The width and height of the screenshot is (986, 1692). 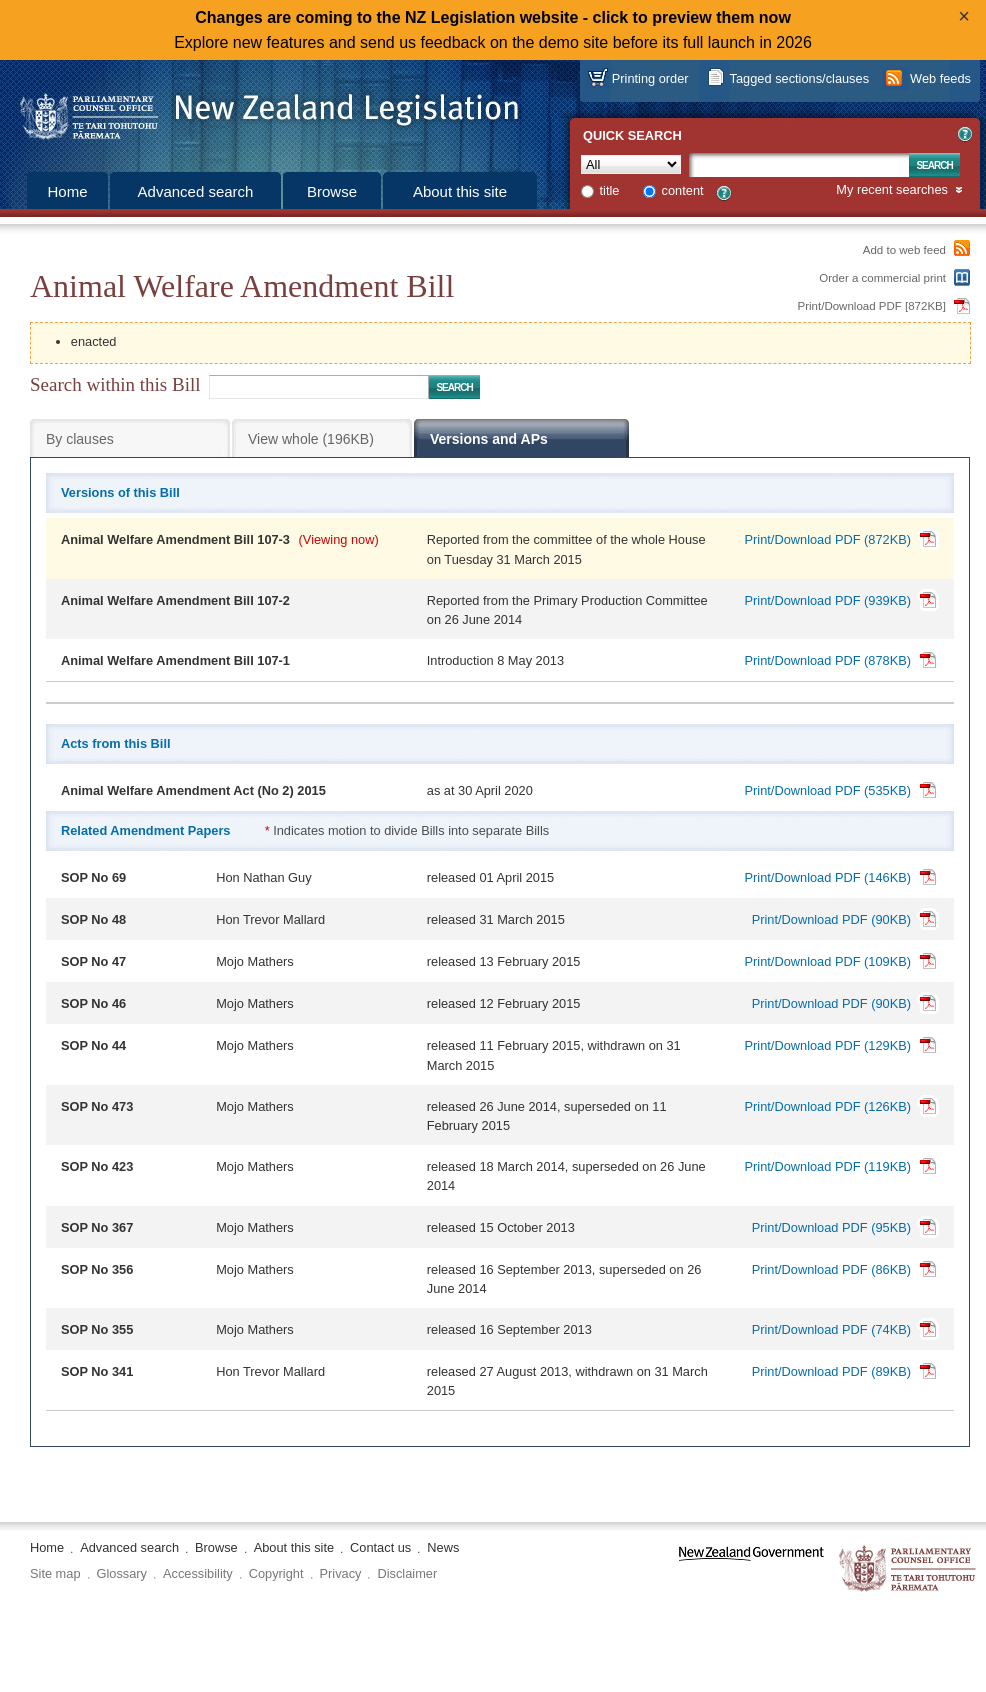 I want to click on Privacy, so click(x=341, y=1573).